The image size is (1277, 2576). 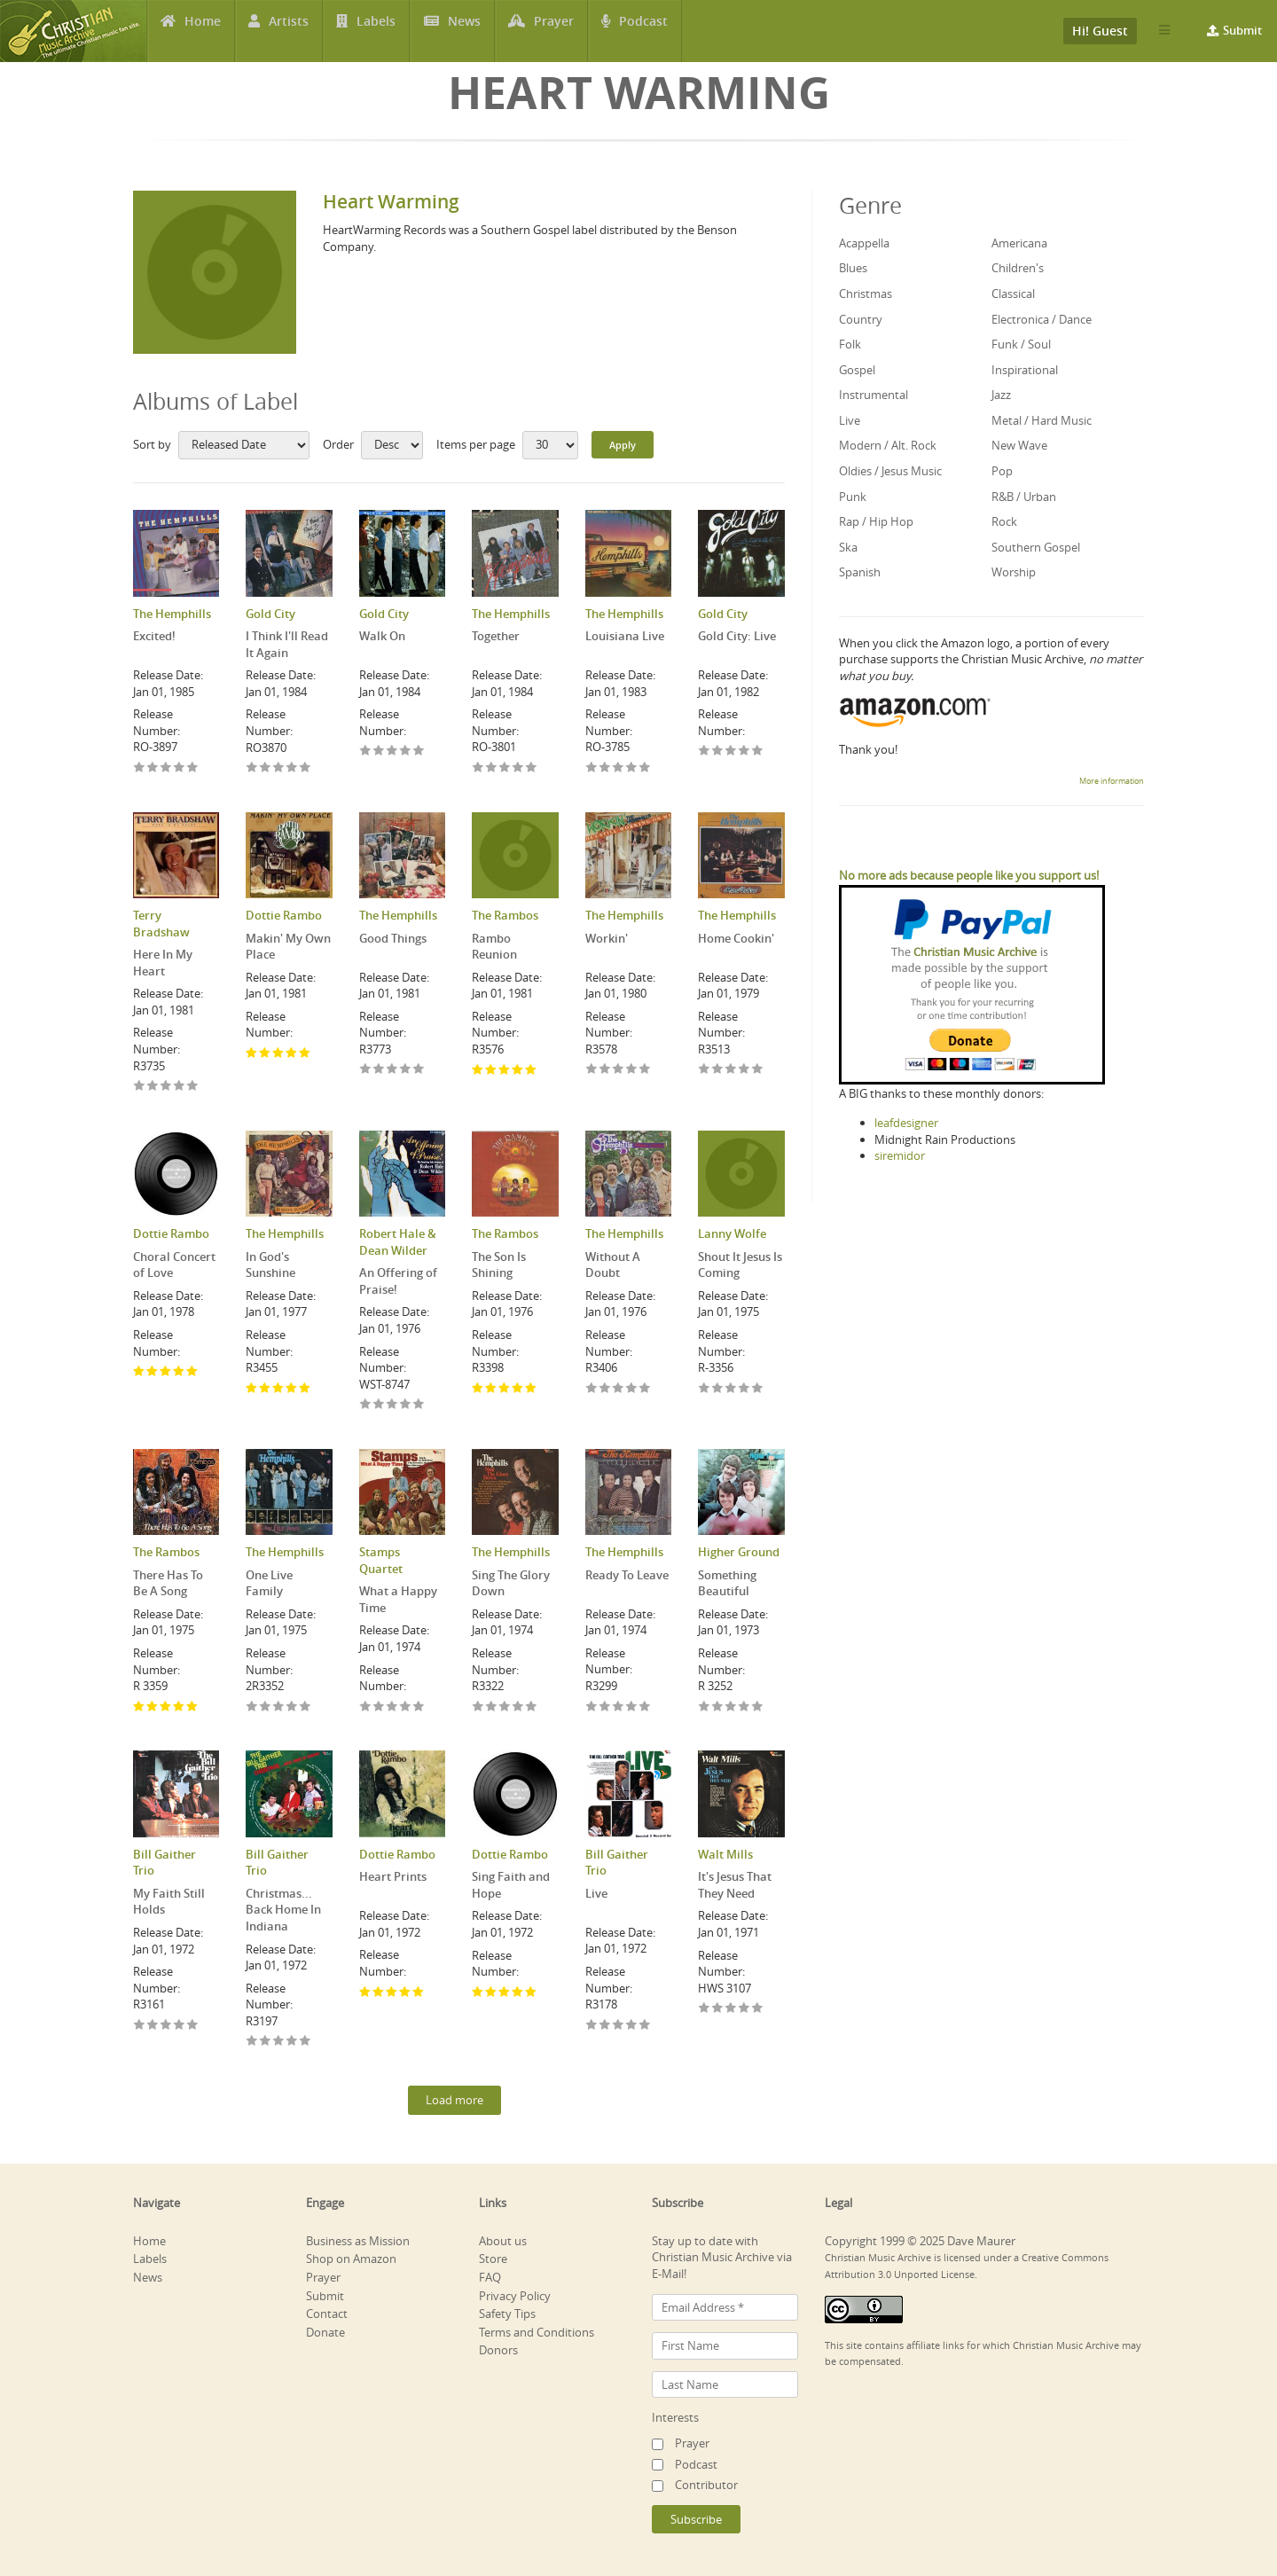 What do you see at coordinates (270, 614) in the screenshot?
I see `Gold City` at bounding box center [270, 614].